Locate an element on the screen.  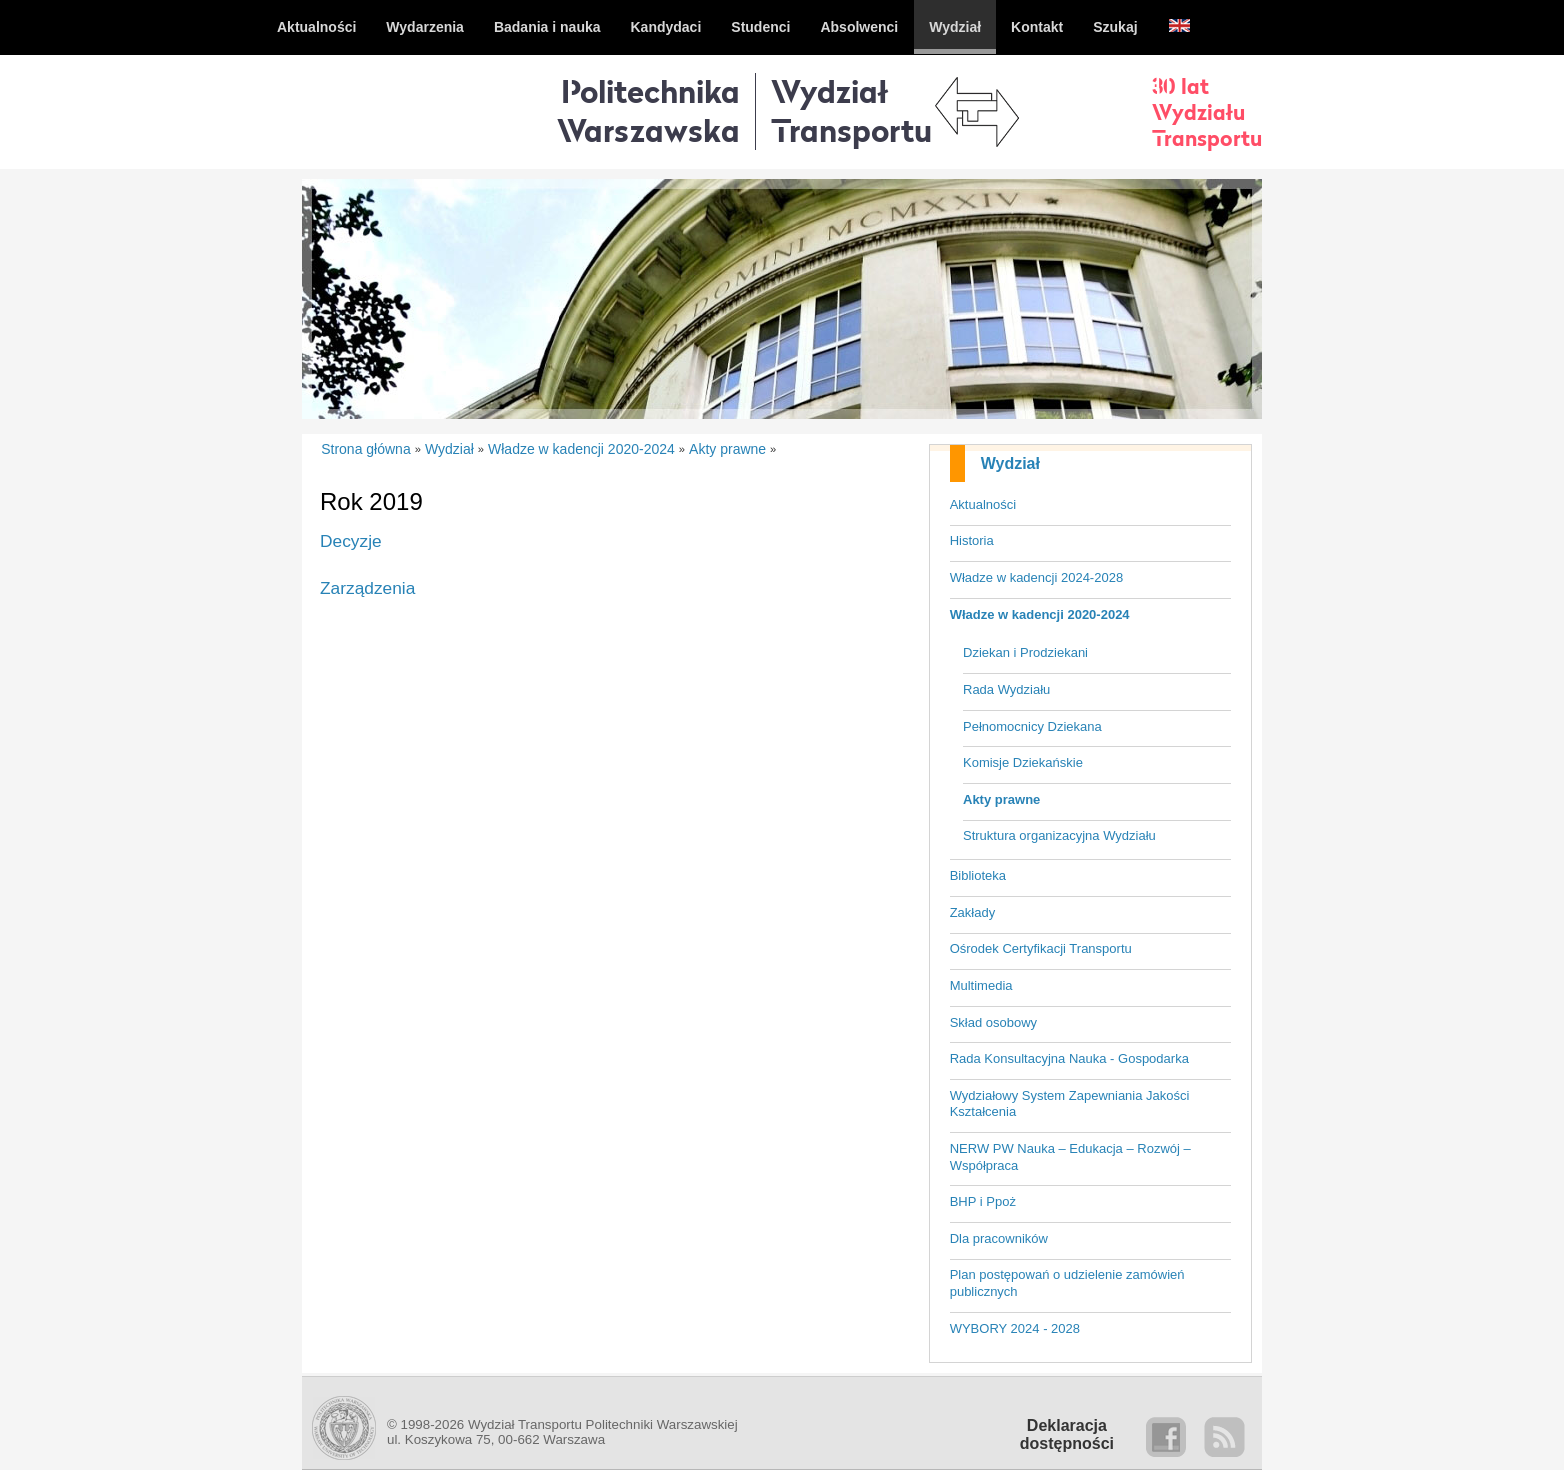
Wydział is located at coordinates (1010, 463).